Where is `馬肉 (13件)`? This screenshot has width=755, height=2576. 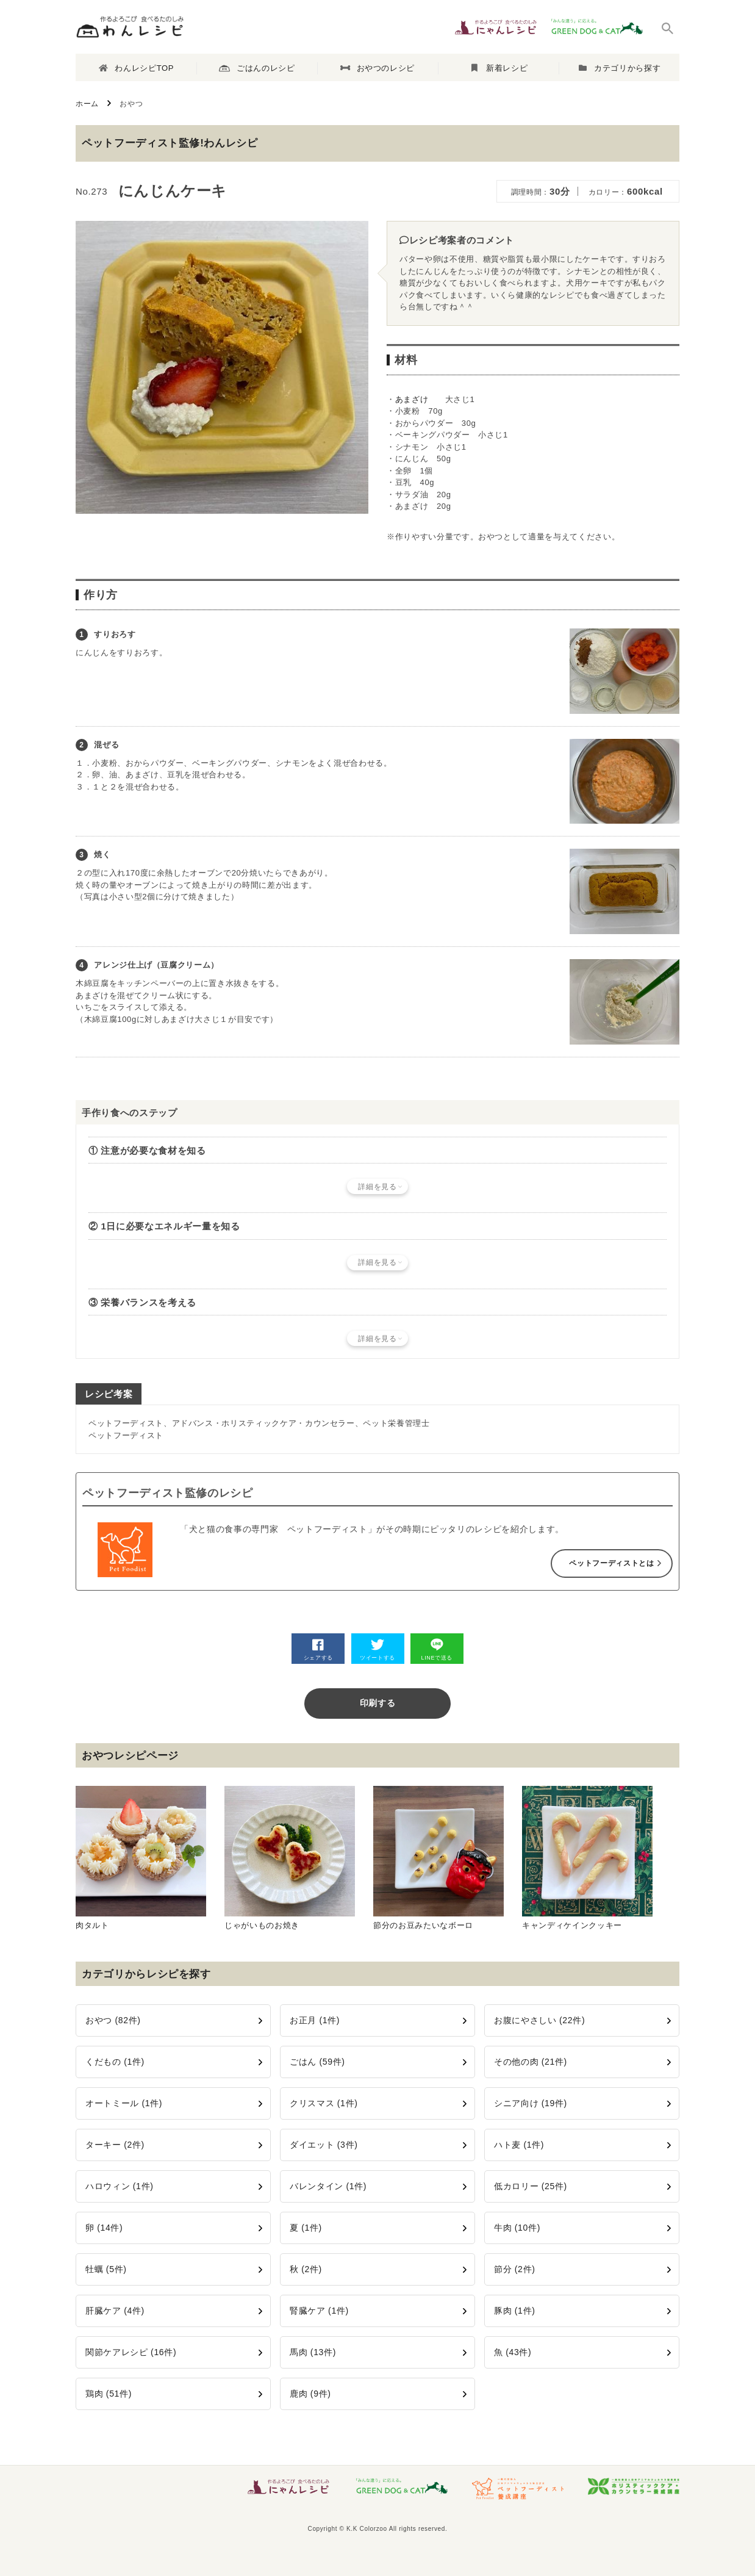 馬肉 (13件) is located at coordinates (313, 2352).